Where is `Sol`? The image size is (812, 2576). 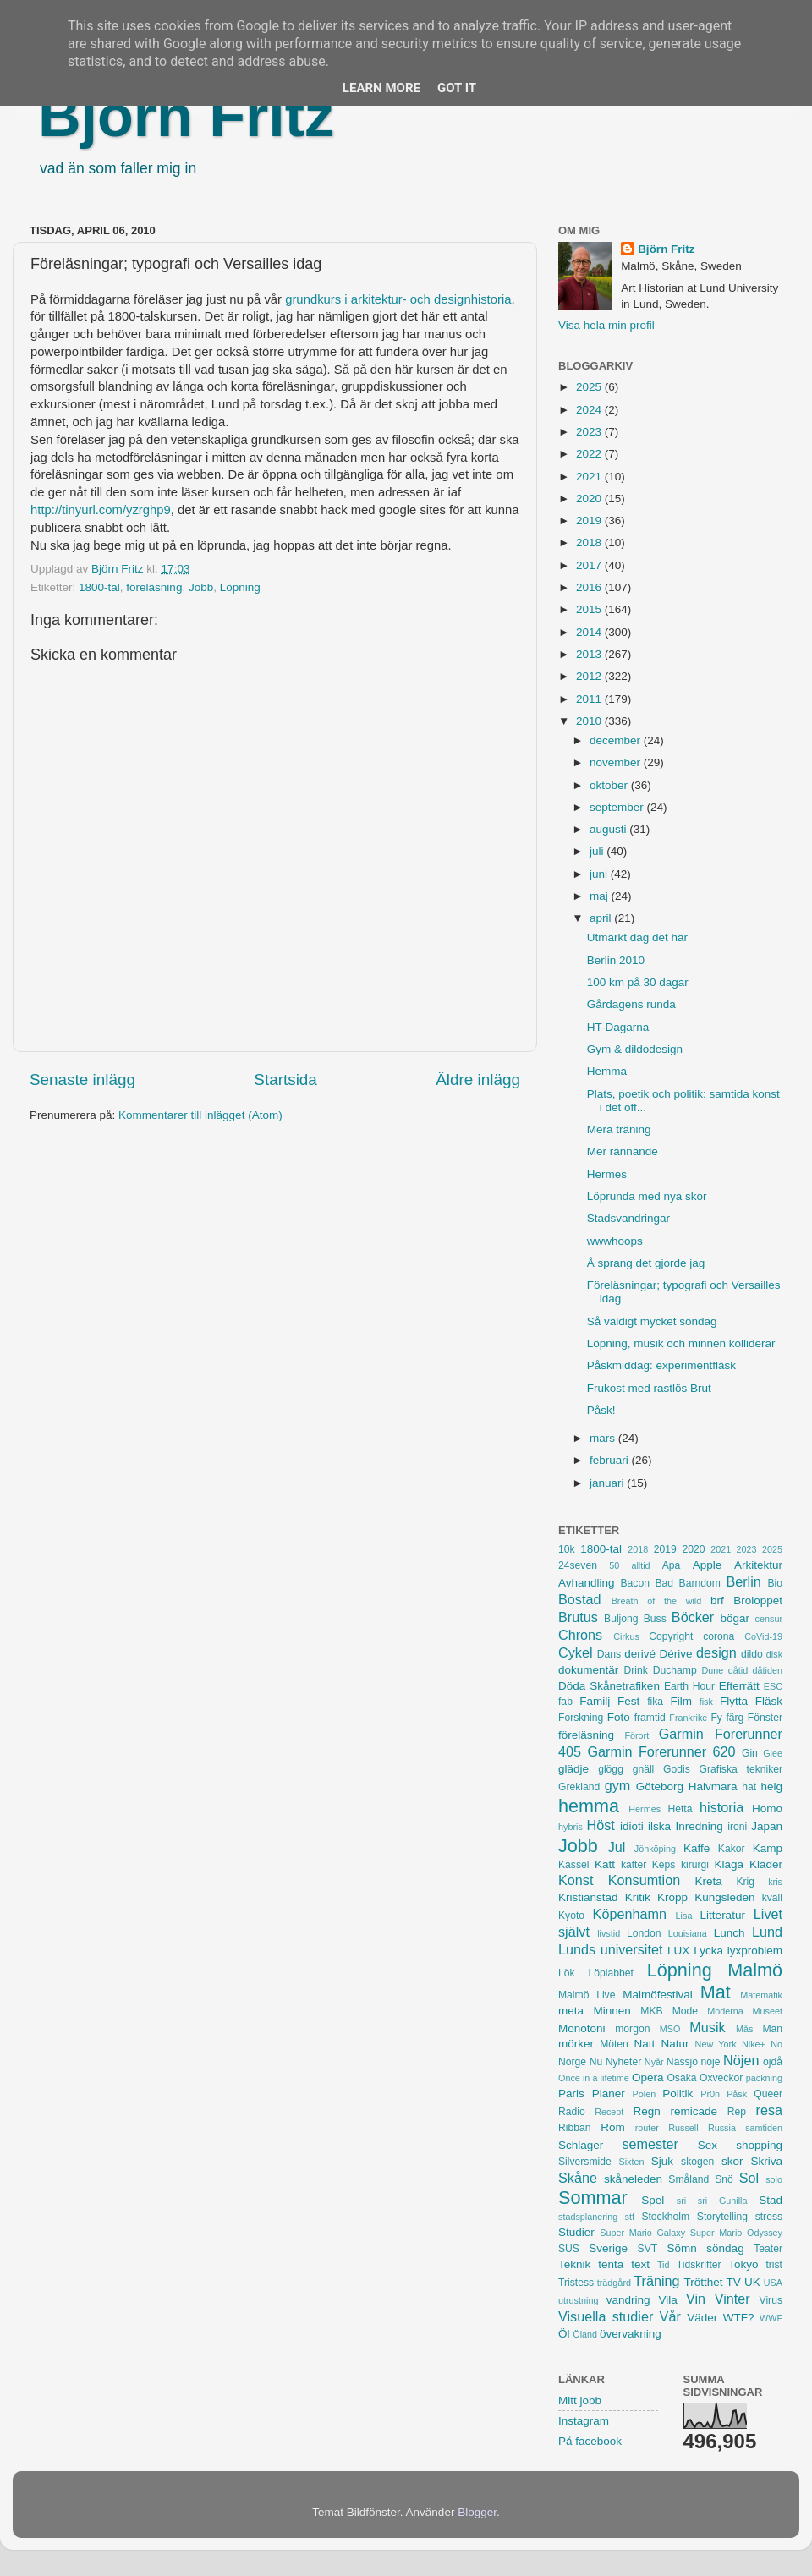
Sol is located at coordinates (749, 2177).